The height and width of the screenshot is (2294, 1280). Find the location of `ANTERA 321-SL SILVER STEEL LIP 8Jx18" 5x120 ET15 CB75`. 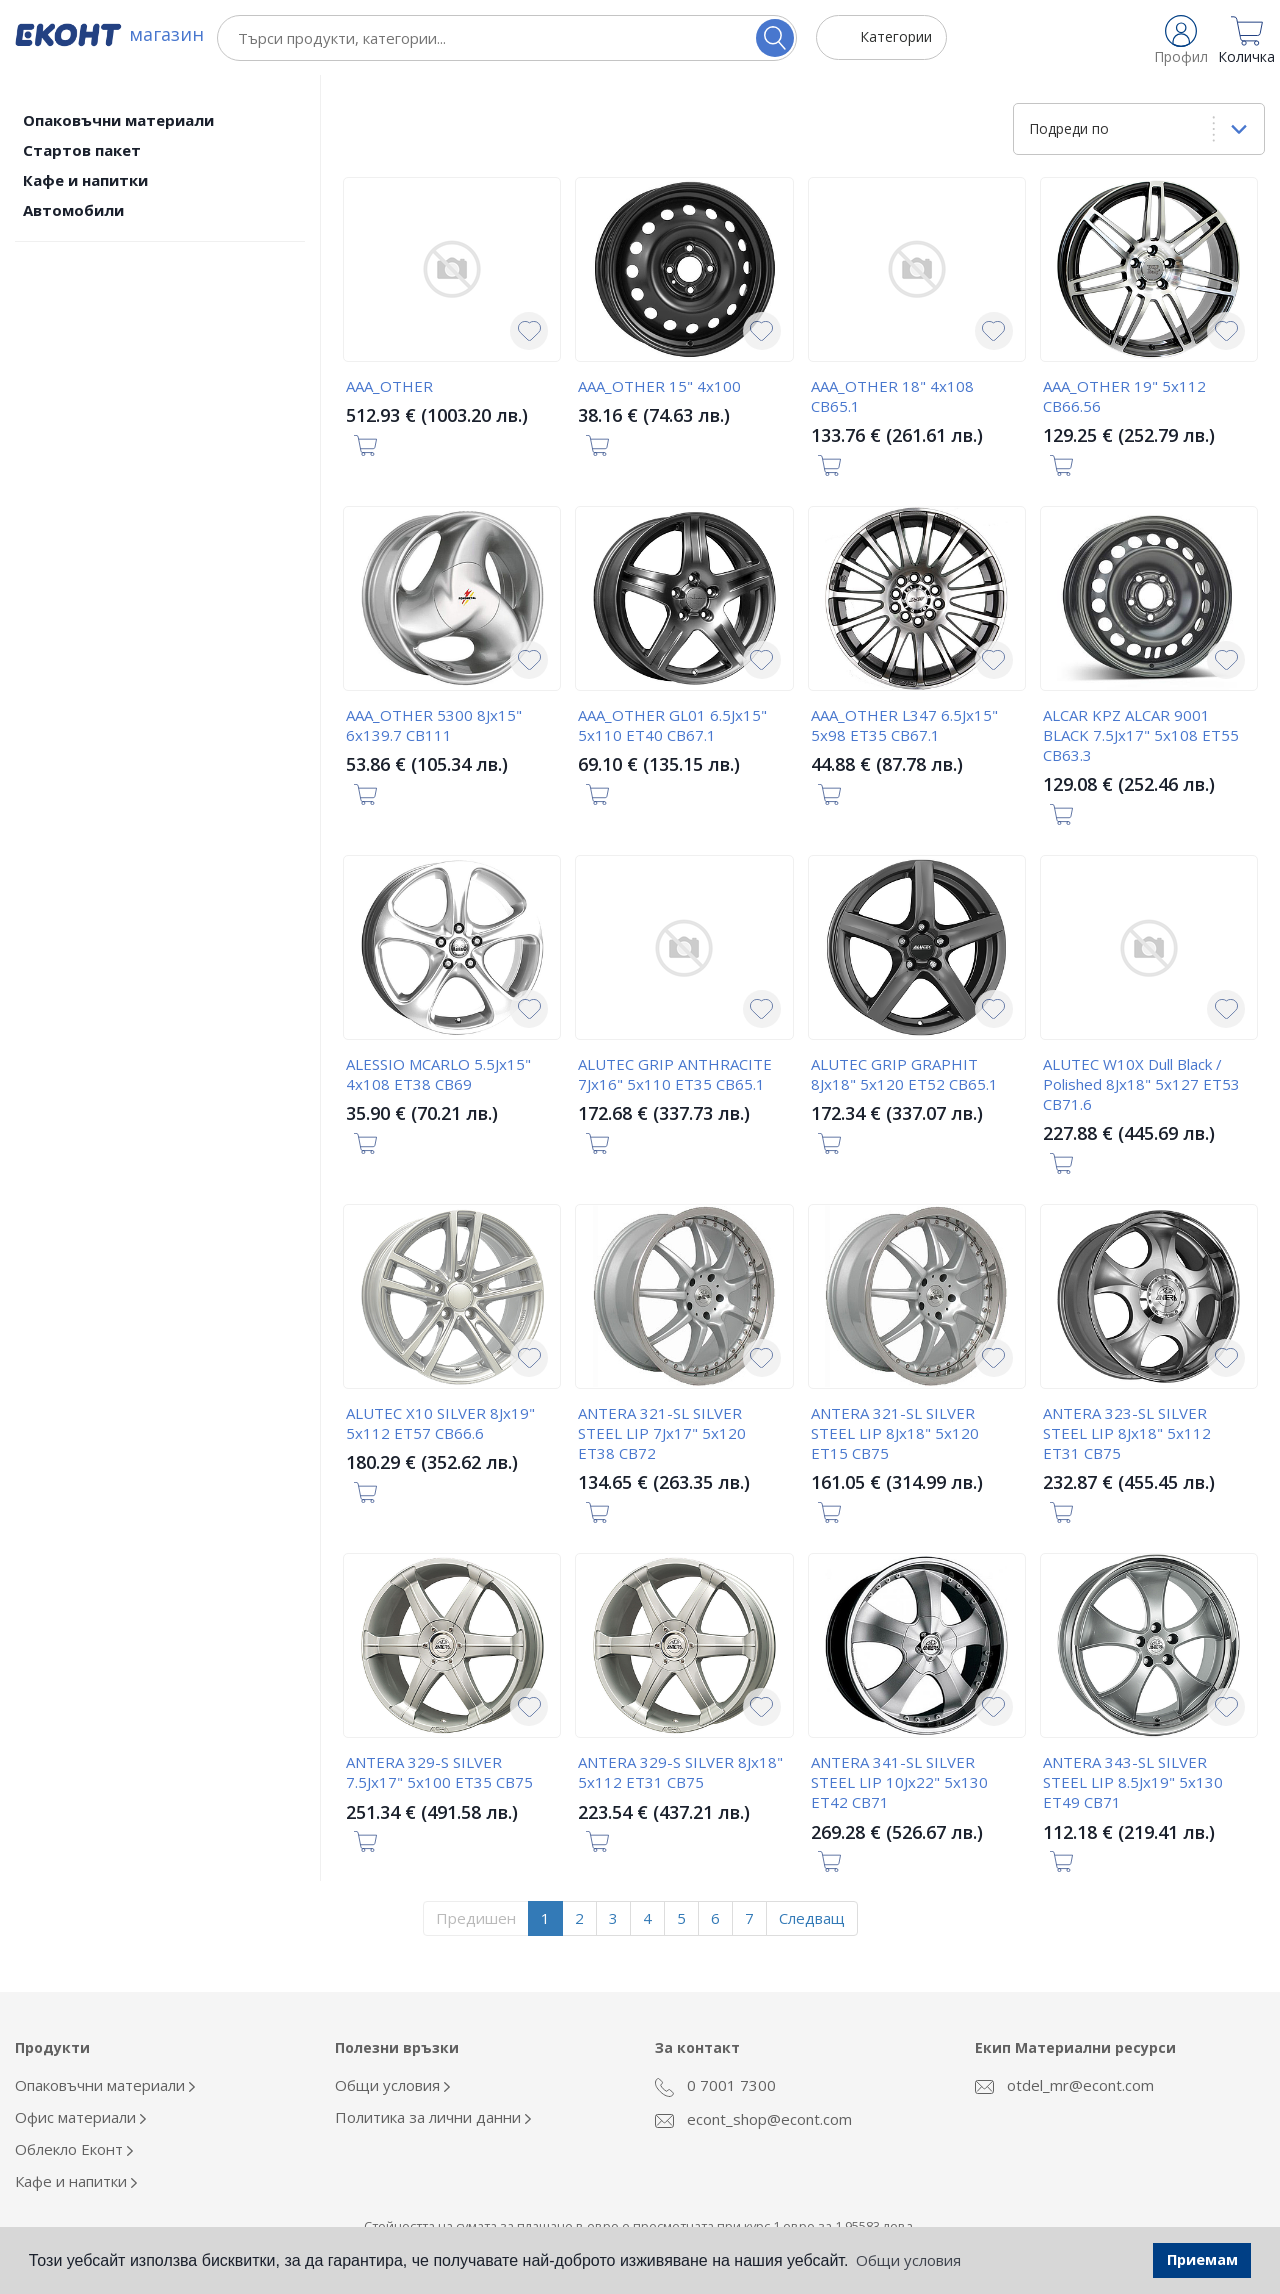

ANTERA 321-SL SILVER STEEL LIP 8Jx18" 5x120 ET15 CB75 is located at coordinates (895, 1433).